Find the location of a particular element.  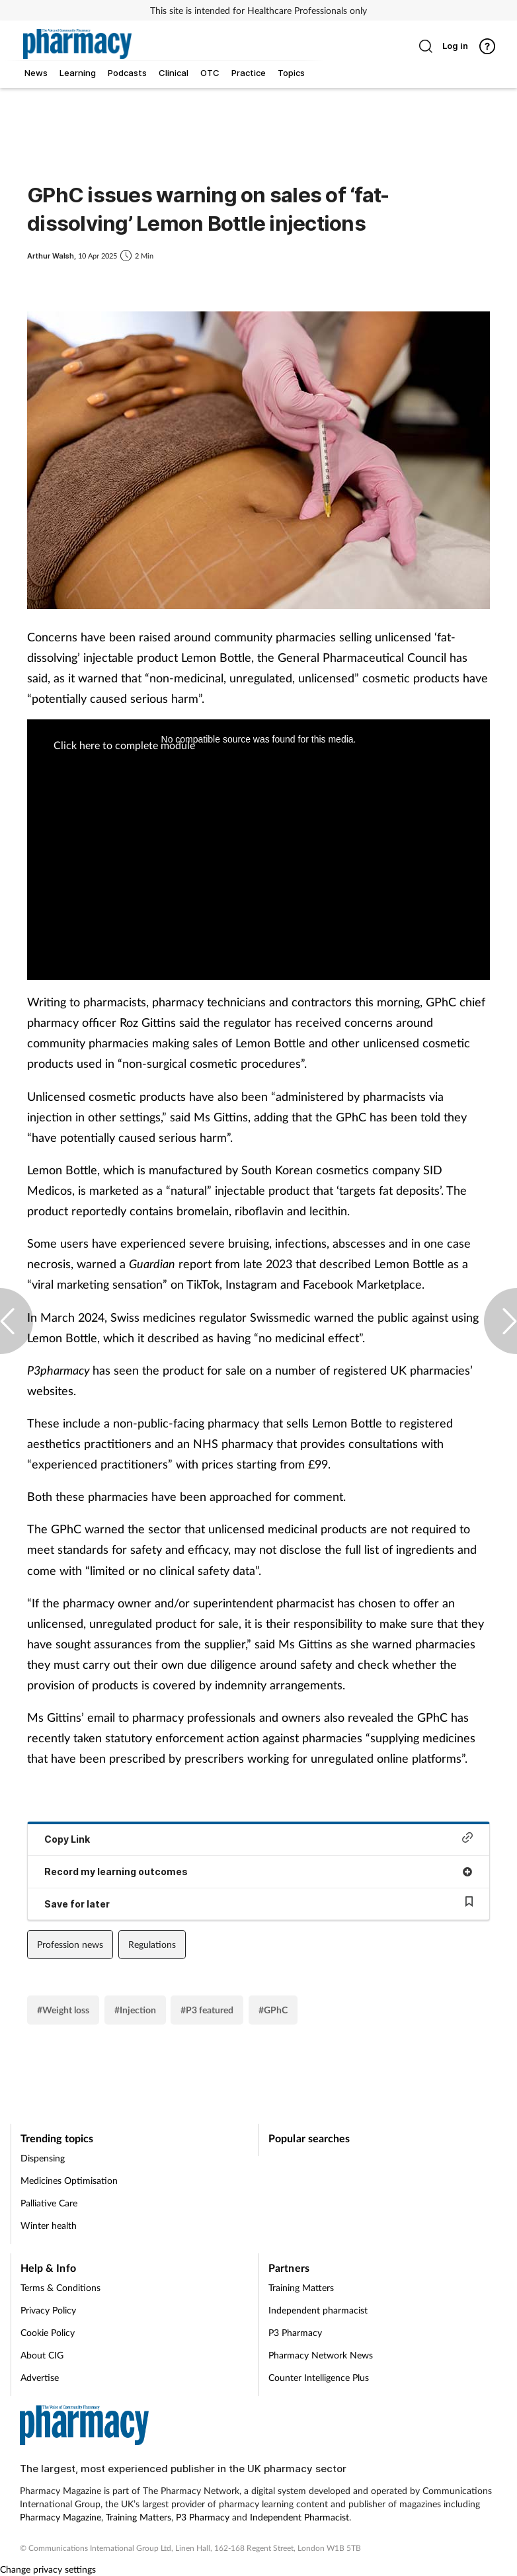

Independent Pharmacist is located at coordinates (299, 2516).